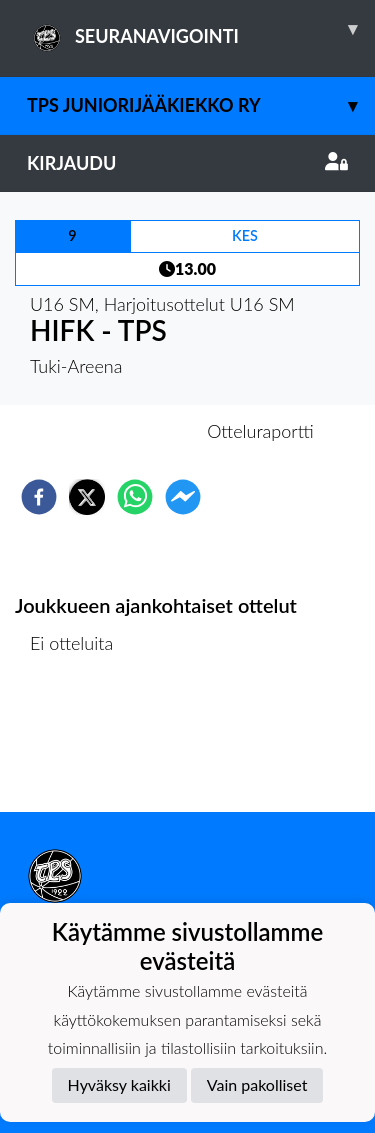  Describe the element at coordinates (201, 105) in the screenshot. I see `TPS Juniorijääkiekko ry` at that location.